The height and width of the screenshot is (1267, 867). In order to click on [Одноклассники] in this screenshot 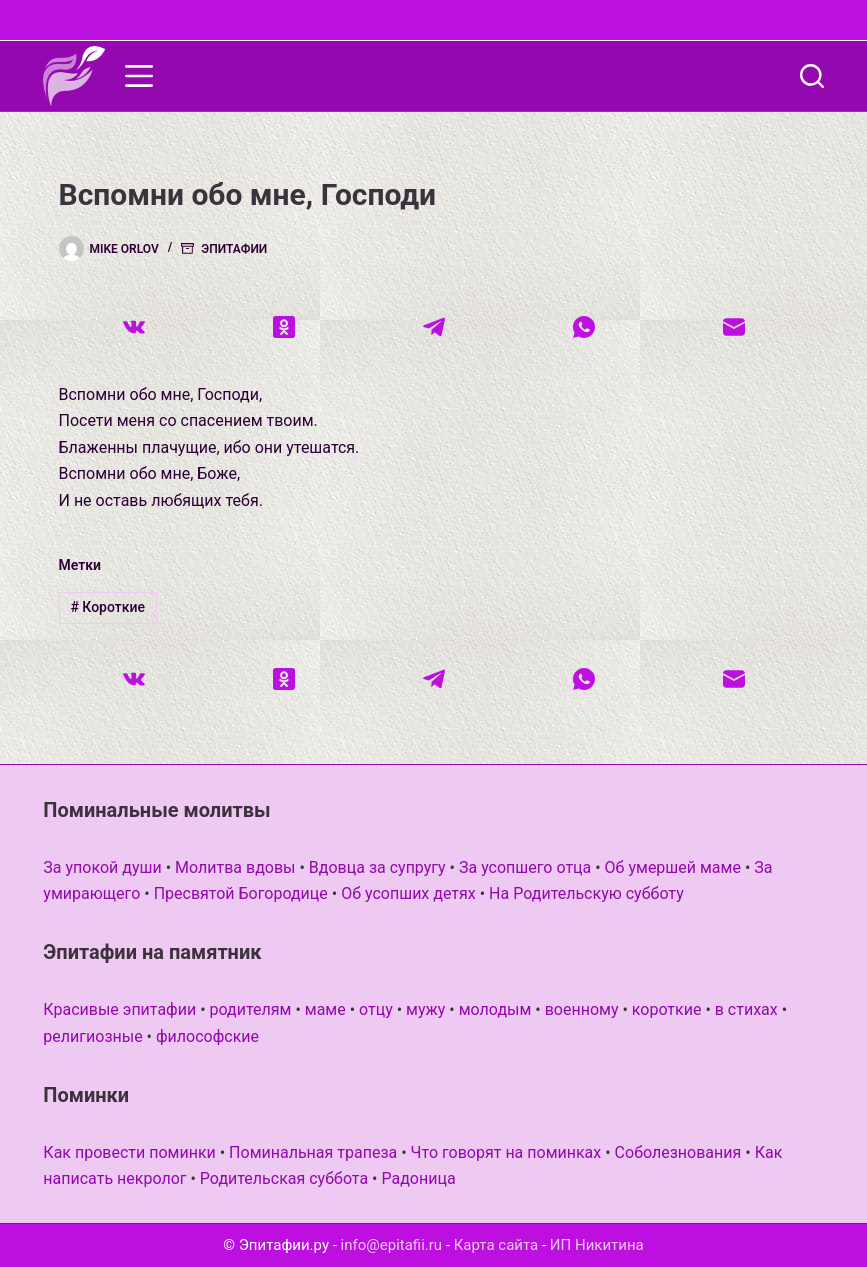, I will do `click(284, 327)`.